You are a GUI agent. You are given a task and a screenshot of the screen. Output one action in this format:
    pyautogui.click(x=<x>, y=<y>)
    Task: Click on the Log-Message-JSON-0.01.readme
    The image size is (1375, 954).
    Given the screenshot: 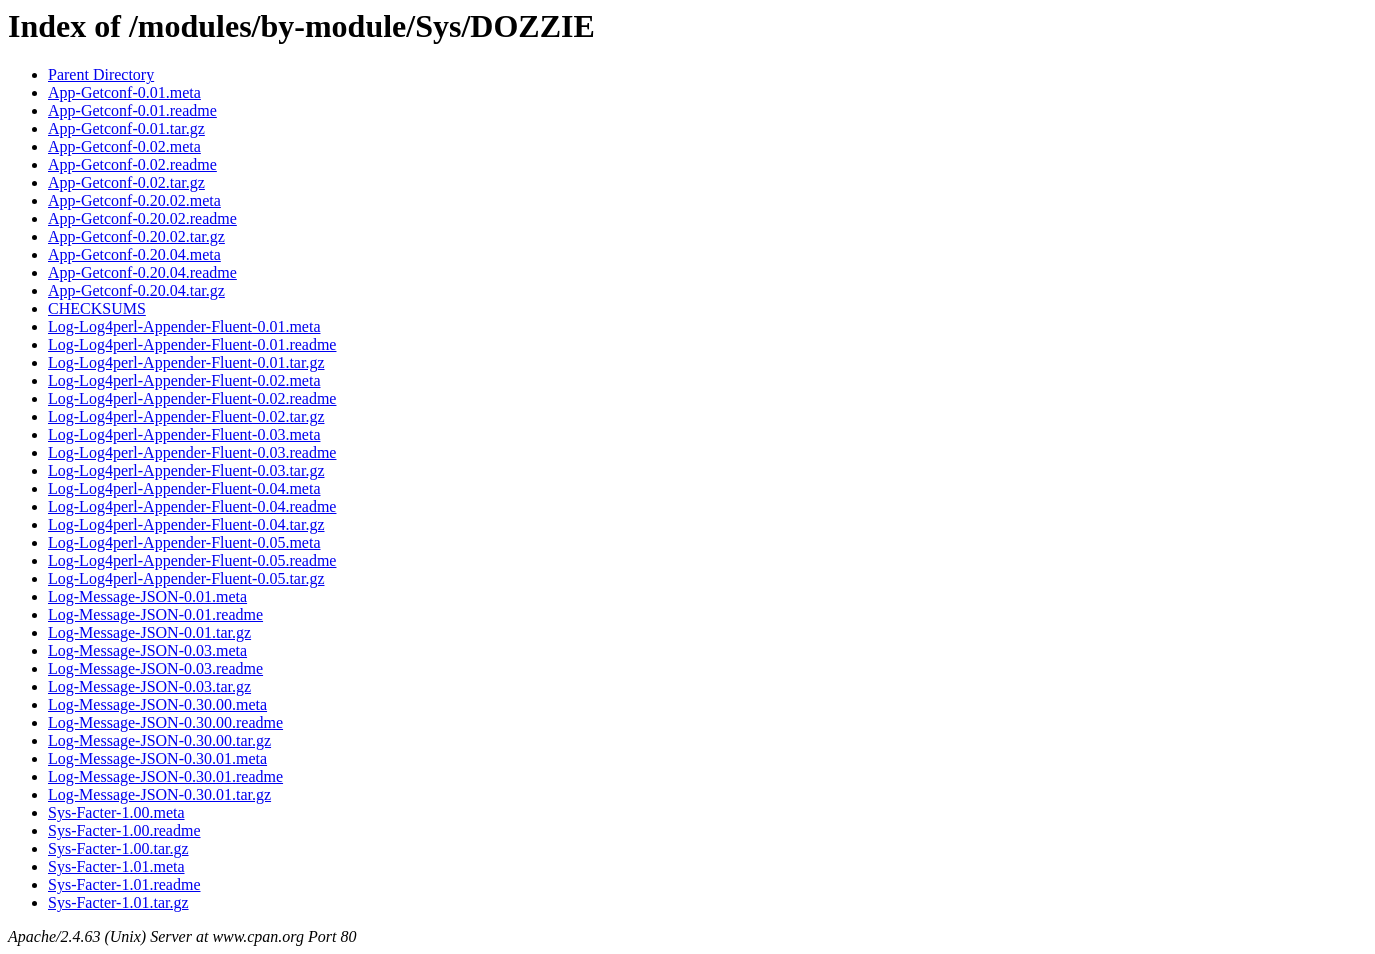 What is the action you would take?
    pyautogui.click(x=155, y=614)
    